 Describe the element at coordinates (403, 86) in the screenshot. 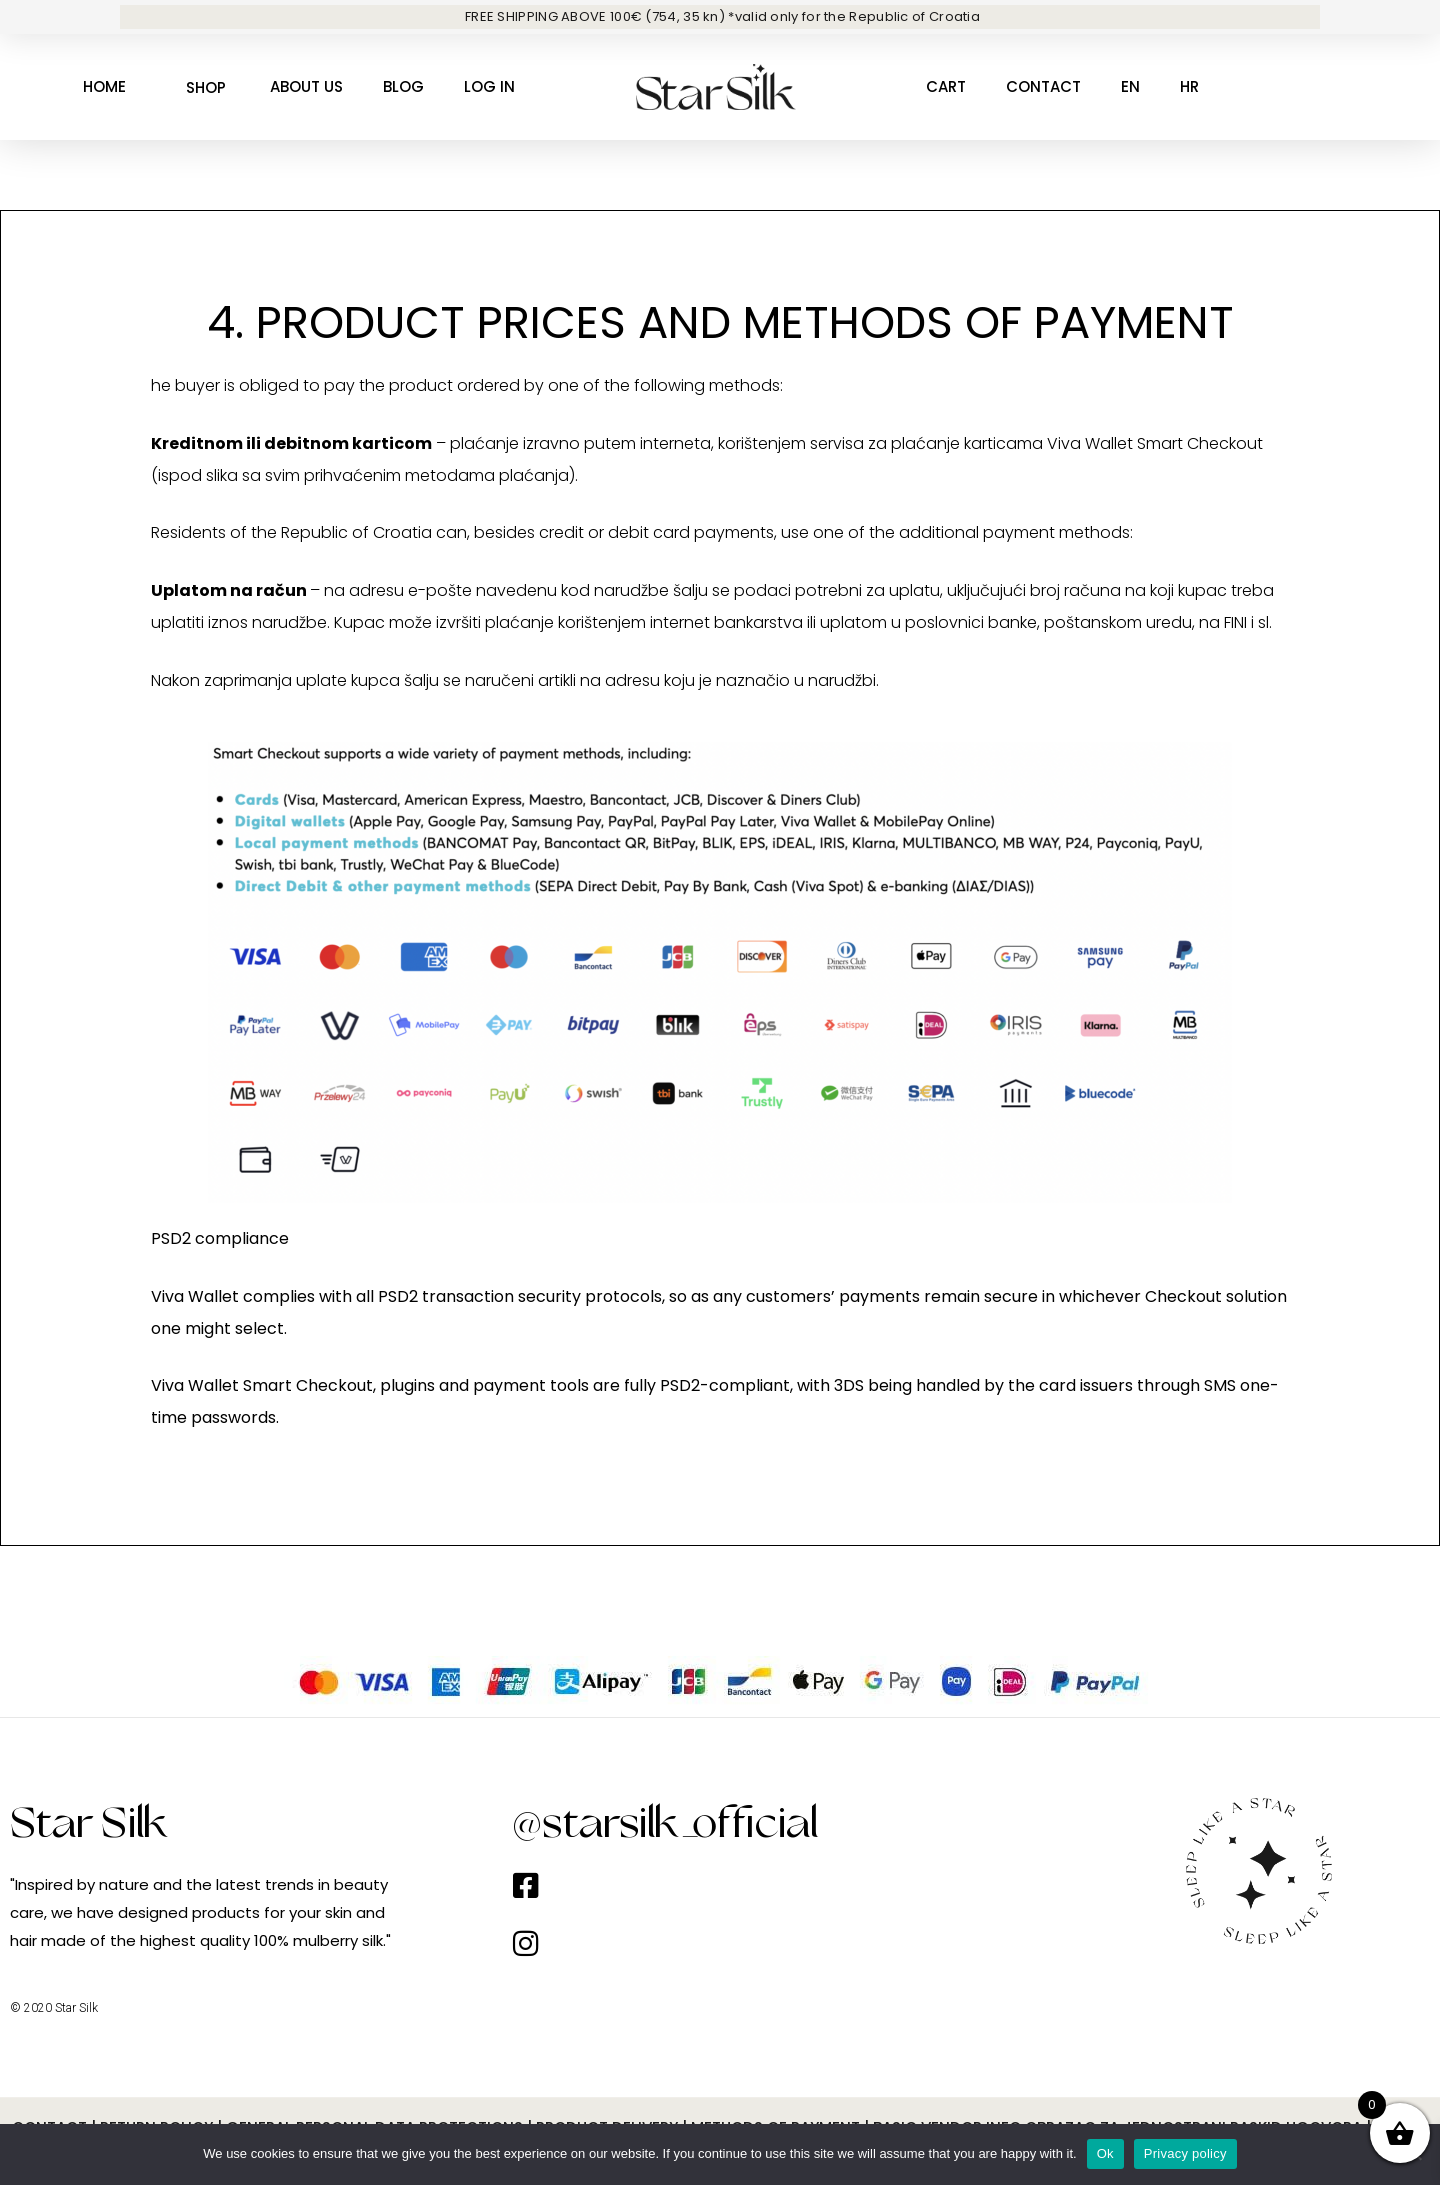

I see `Blog` at that location.